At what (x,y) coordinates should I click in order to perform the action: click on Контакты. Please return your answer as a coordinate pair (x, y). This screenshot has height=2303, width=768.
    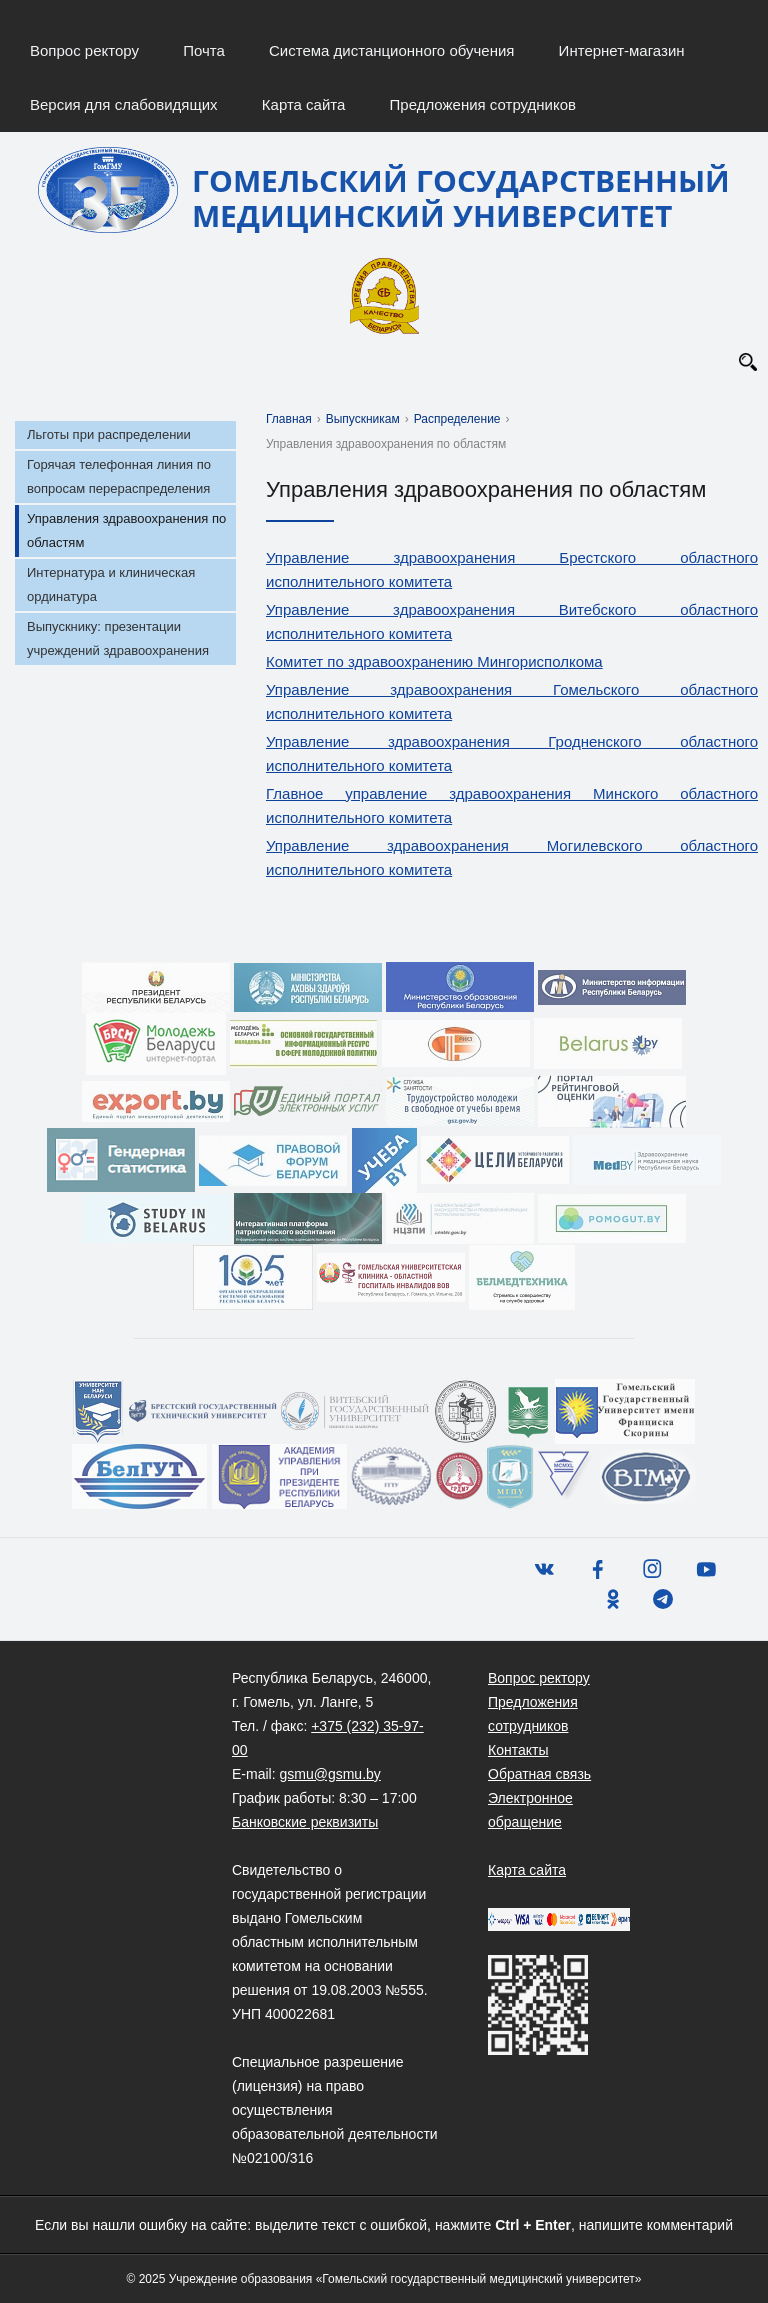
    Looking at the image, I should click on (518, 1750).